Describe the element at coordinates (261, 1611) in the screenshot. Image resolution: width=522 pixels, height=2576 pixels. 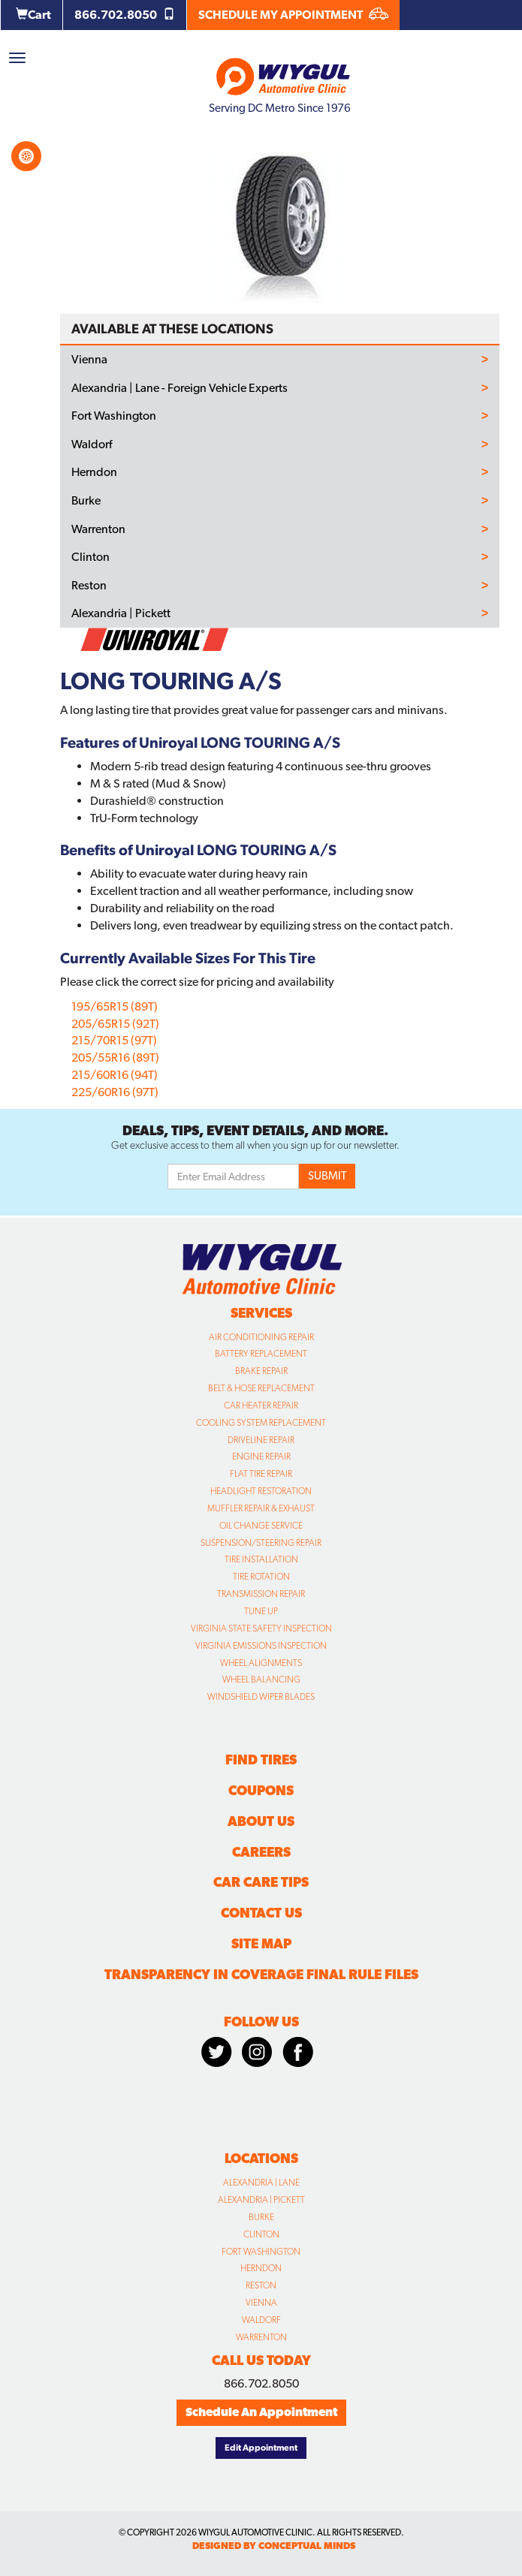
I see `Tune Up` at that location.